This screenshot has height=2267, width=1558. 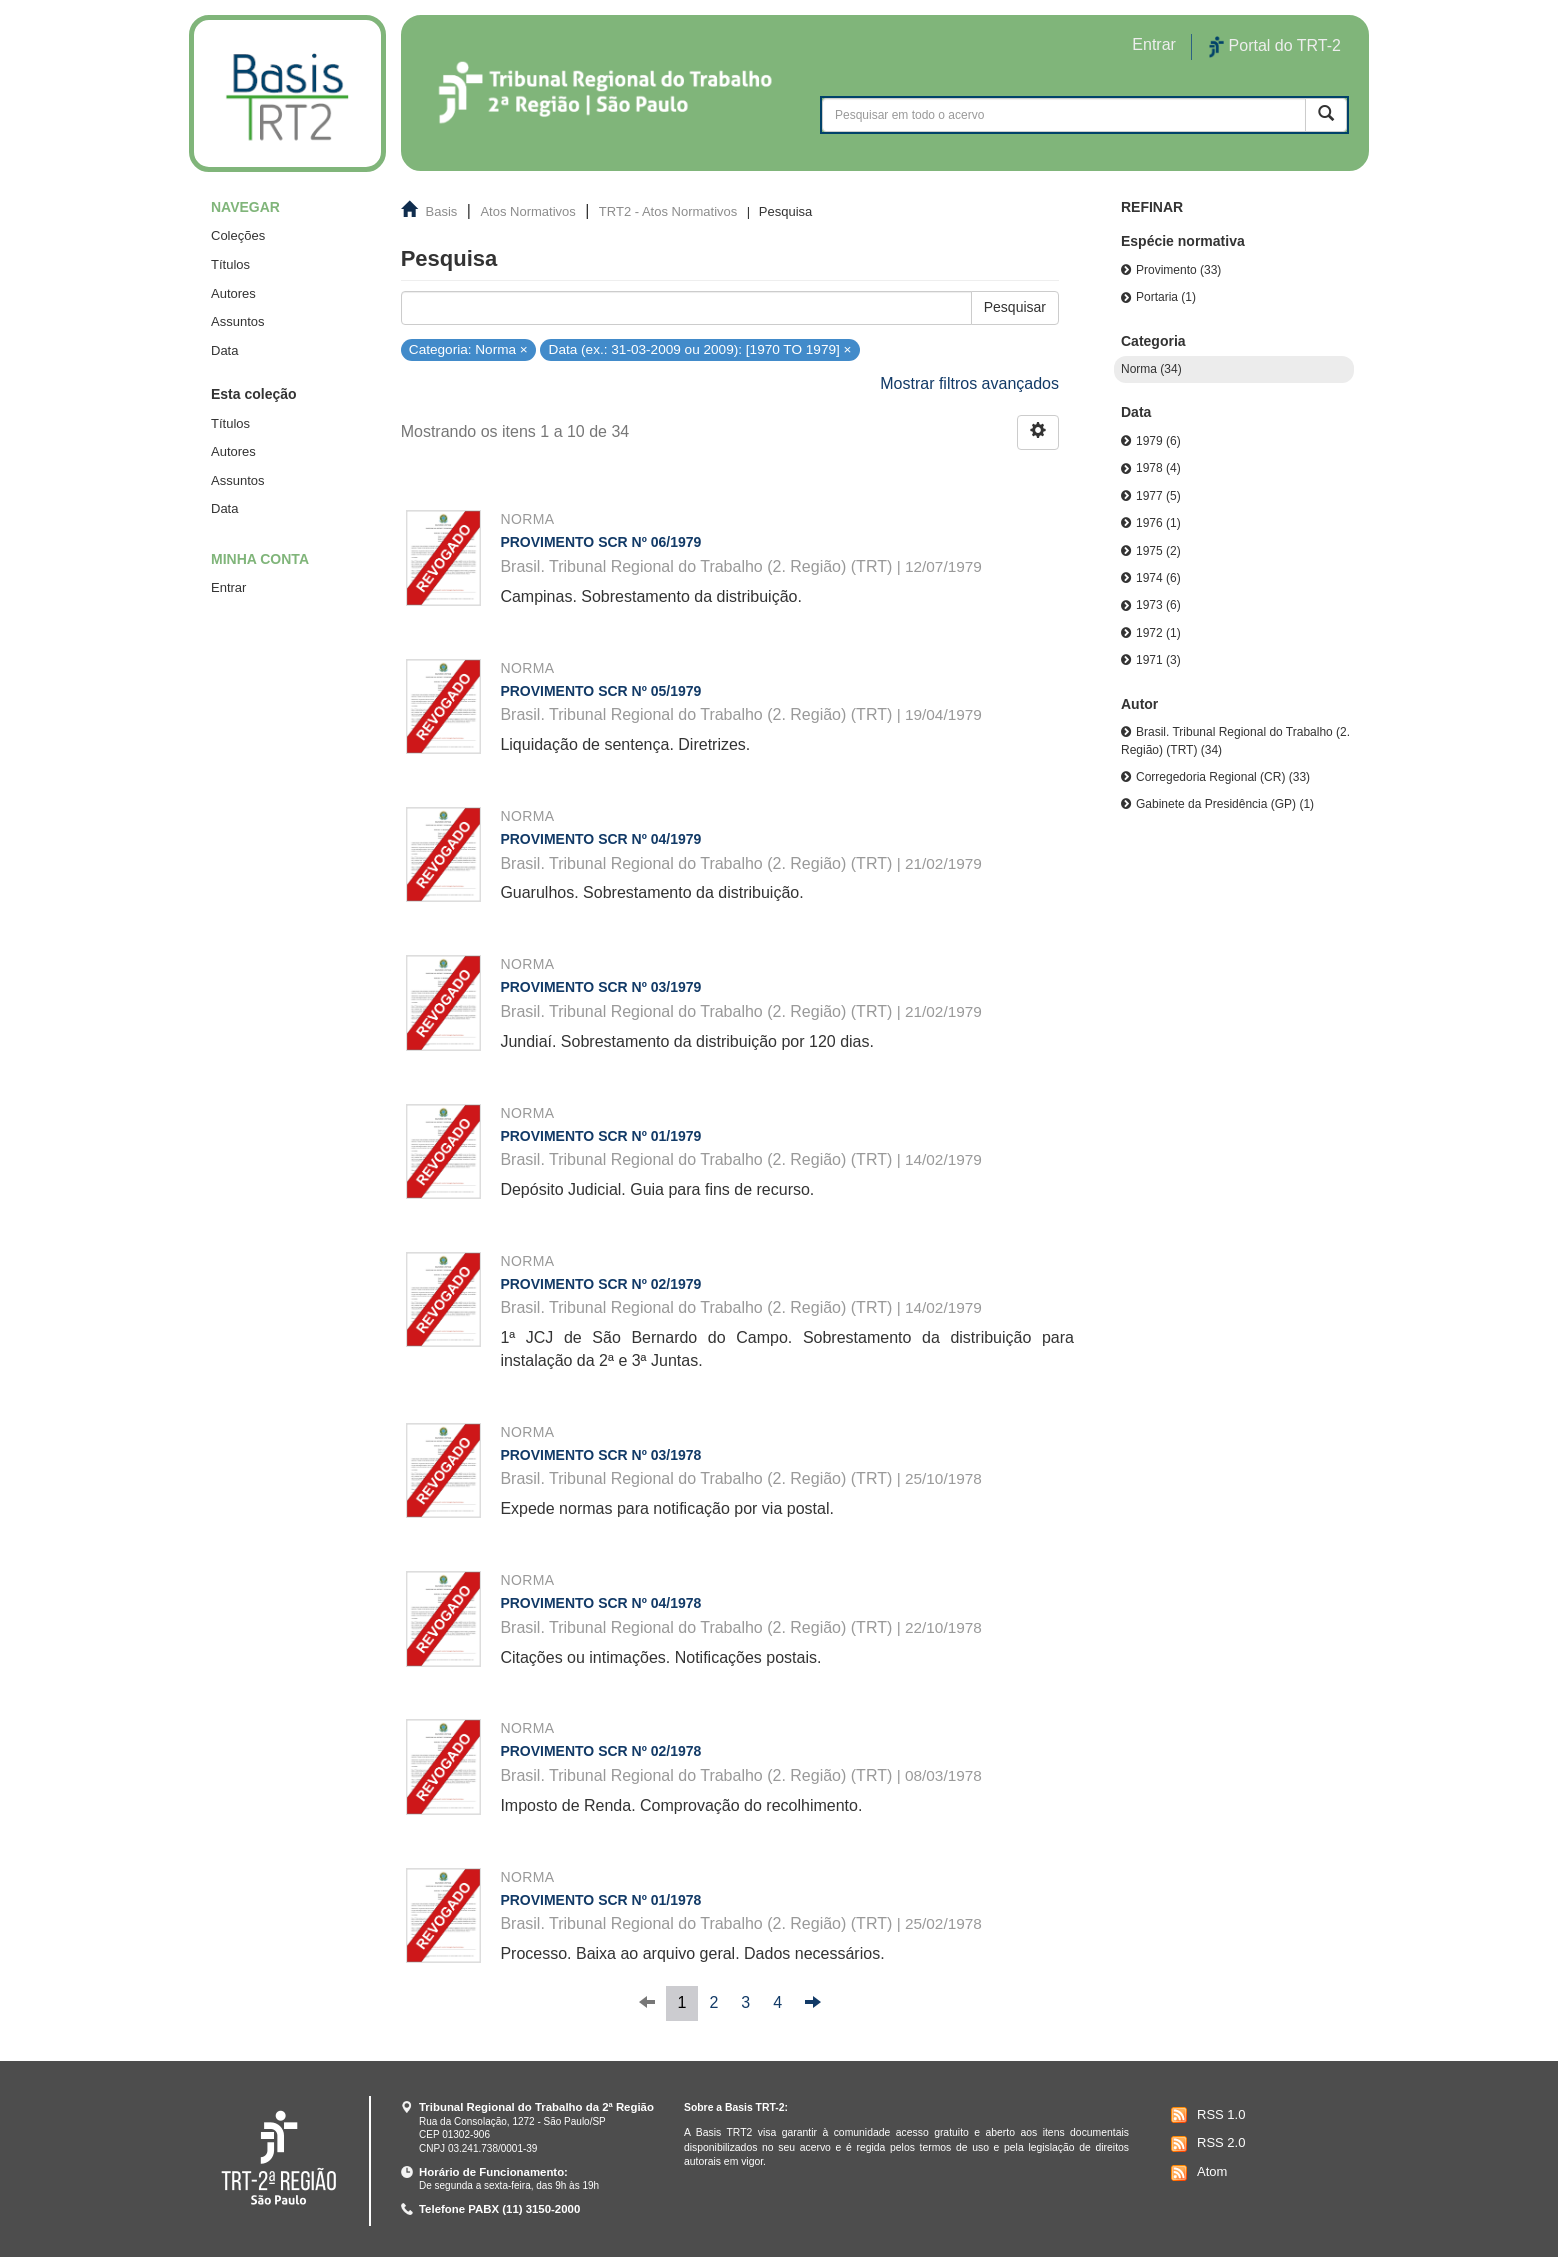 I want to click on Brasil. Tribunal Regional do Trabalho (2. Região) (TRT) (34), so click(x=1235, y=740).